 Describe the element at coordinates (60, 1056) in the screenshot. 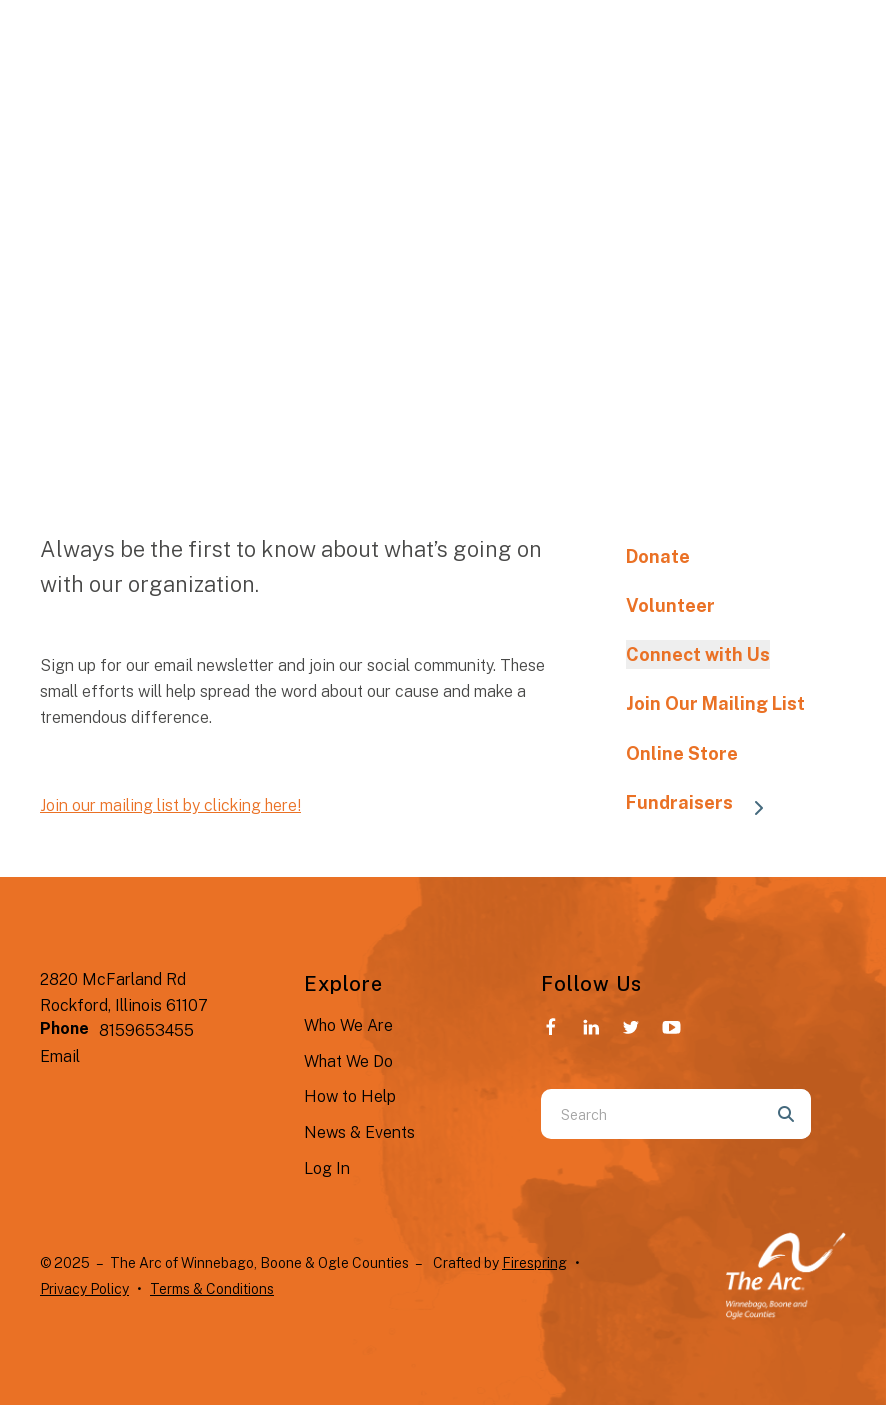

I see `Email` at that location.